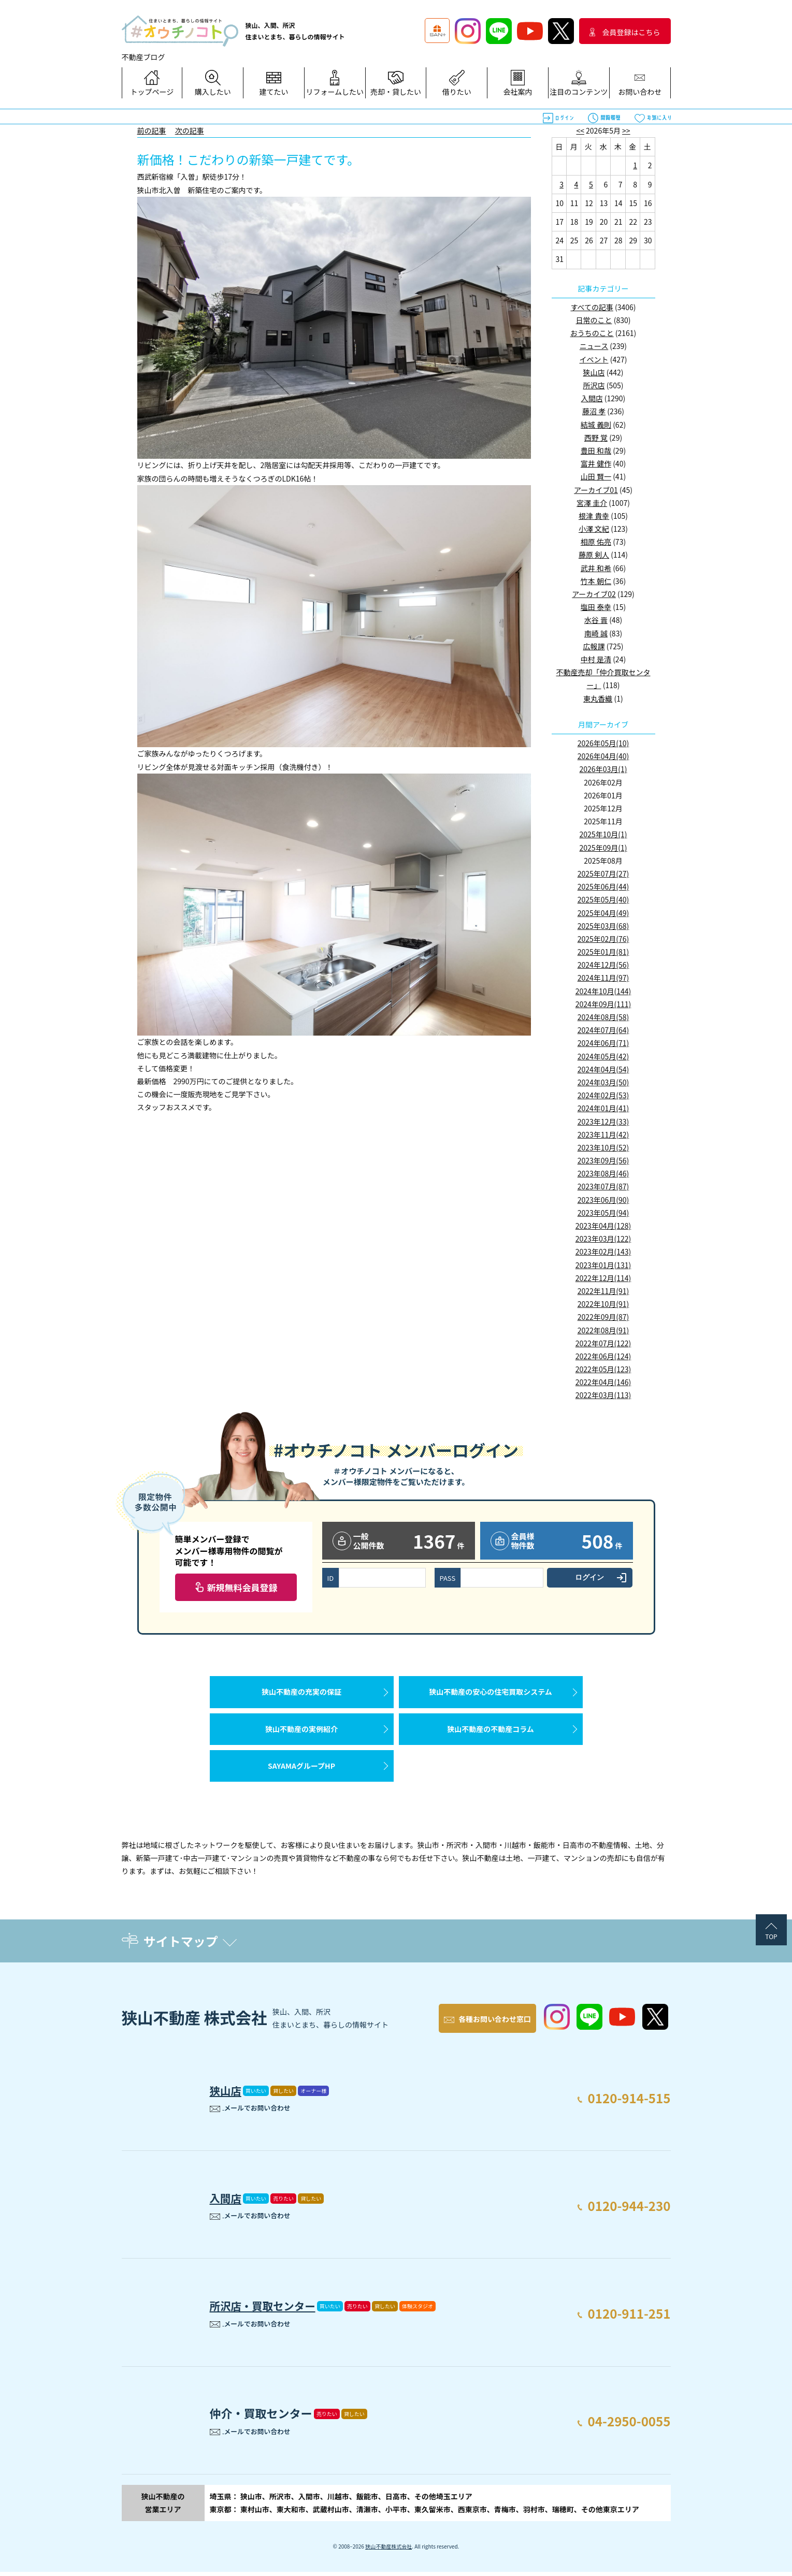 The image size is (792, 2576). Describe the element at coordinates (596, 424) in the screenshot. I see `結城 義則` at that location.